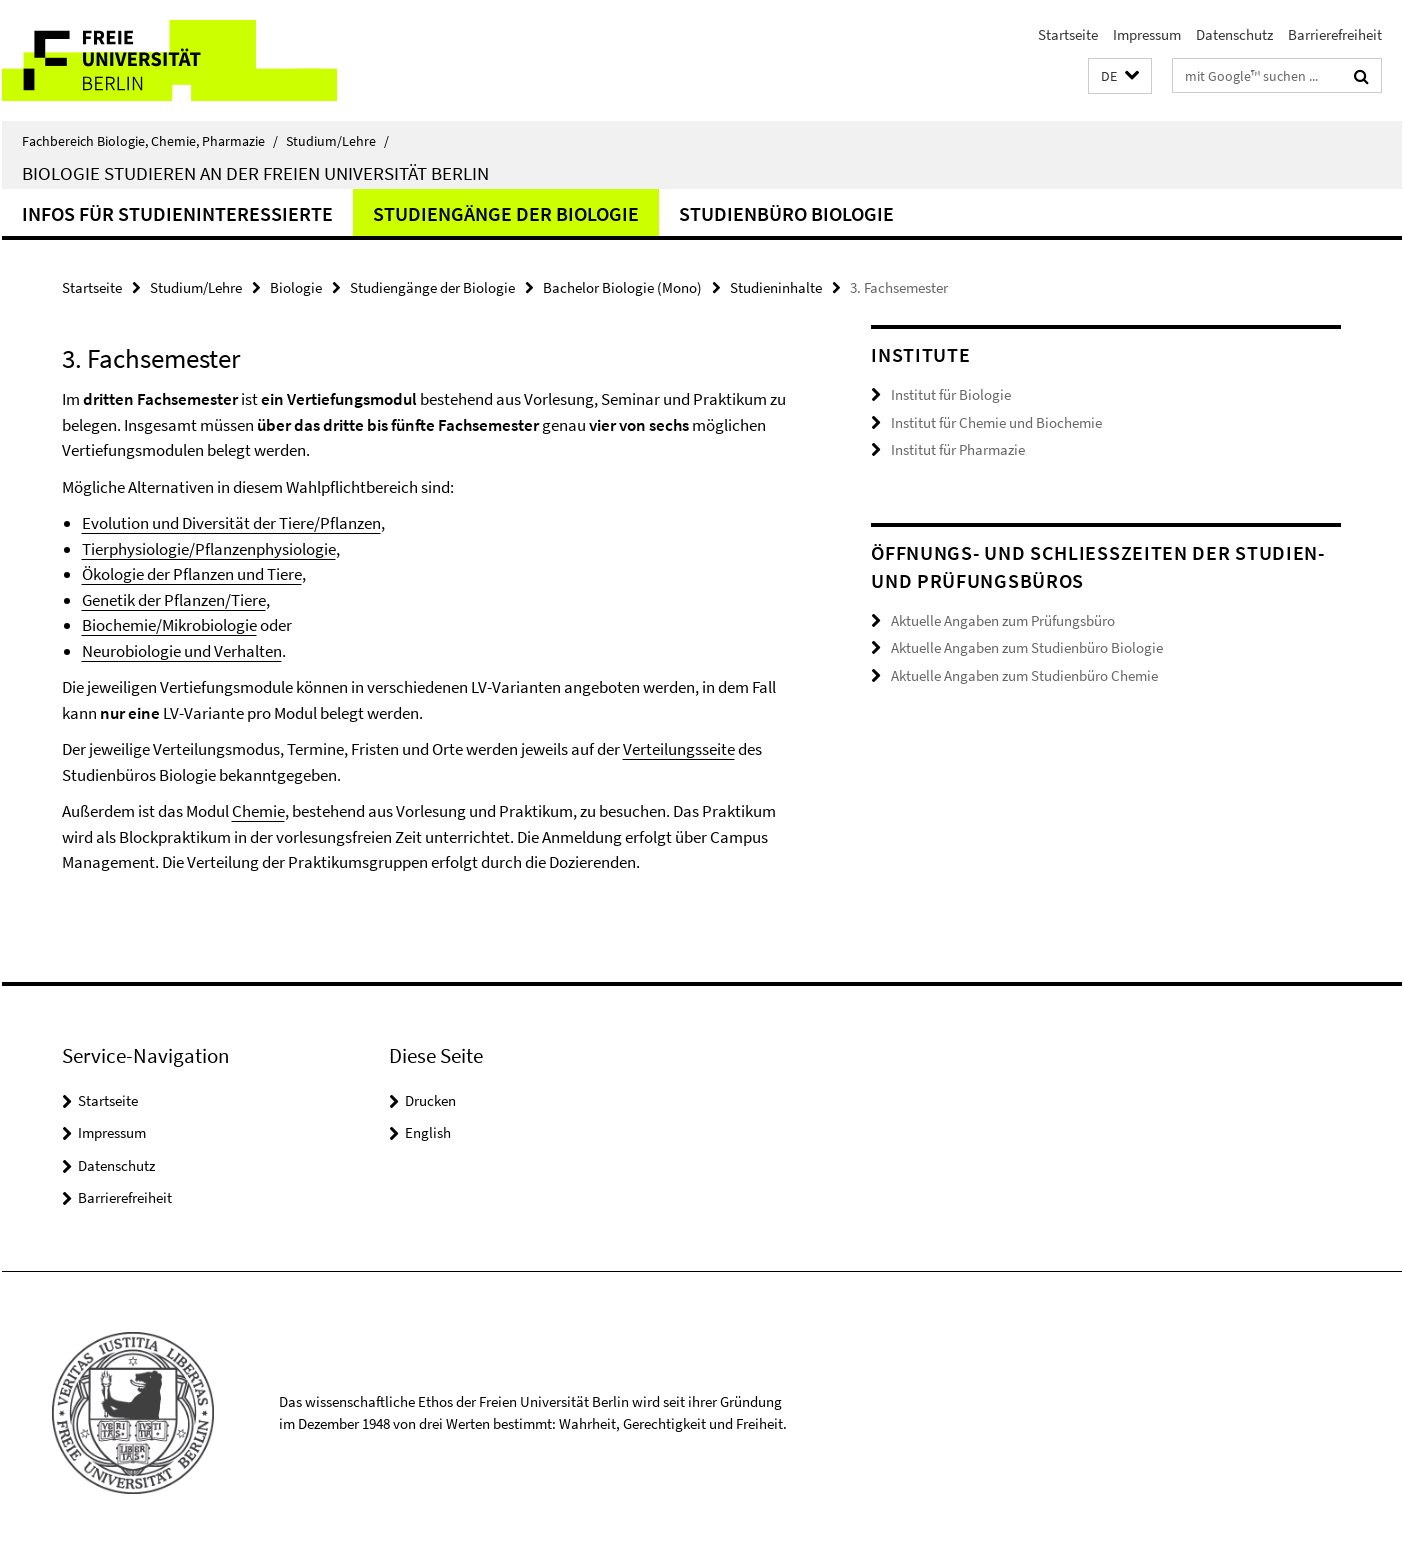 The height and width of the screenshot is (1554, 1403). Describe the element at coordinates (1234, 34) in the screenshot. I see `Datenschutz` at that location.